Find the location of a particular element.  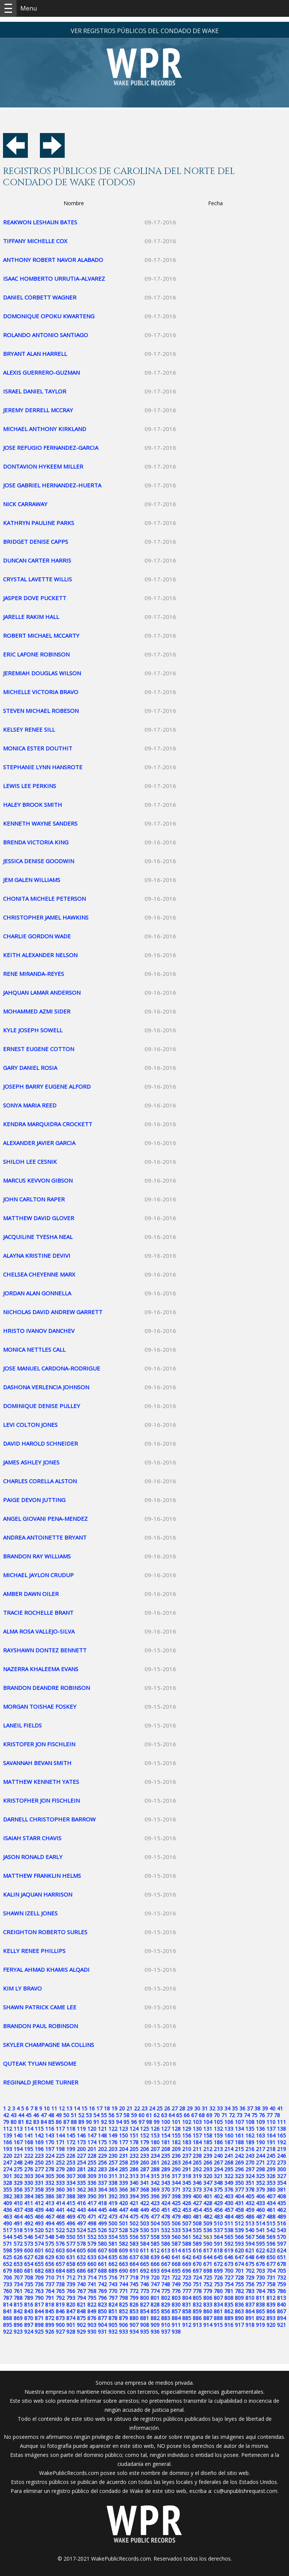

465 is located at coordinates (28, 2216).